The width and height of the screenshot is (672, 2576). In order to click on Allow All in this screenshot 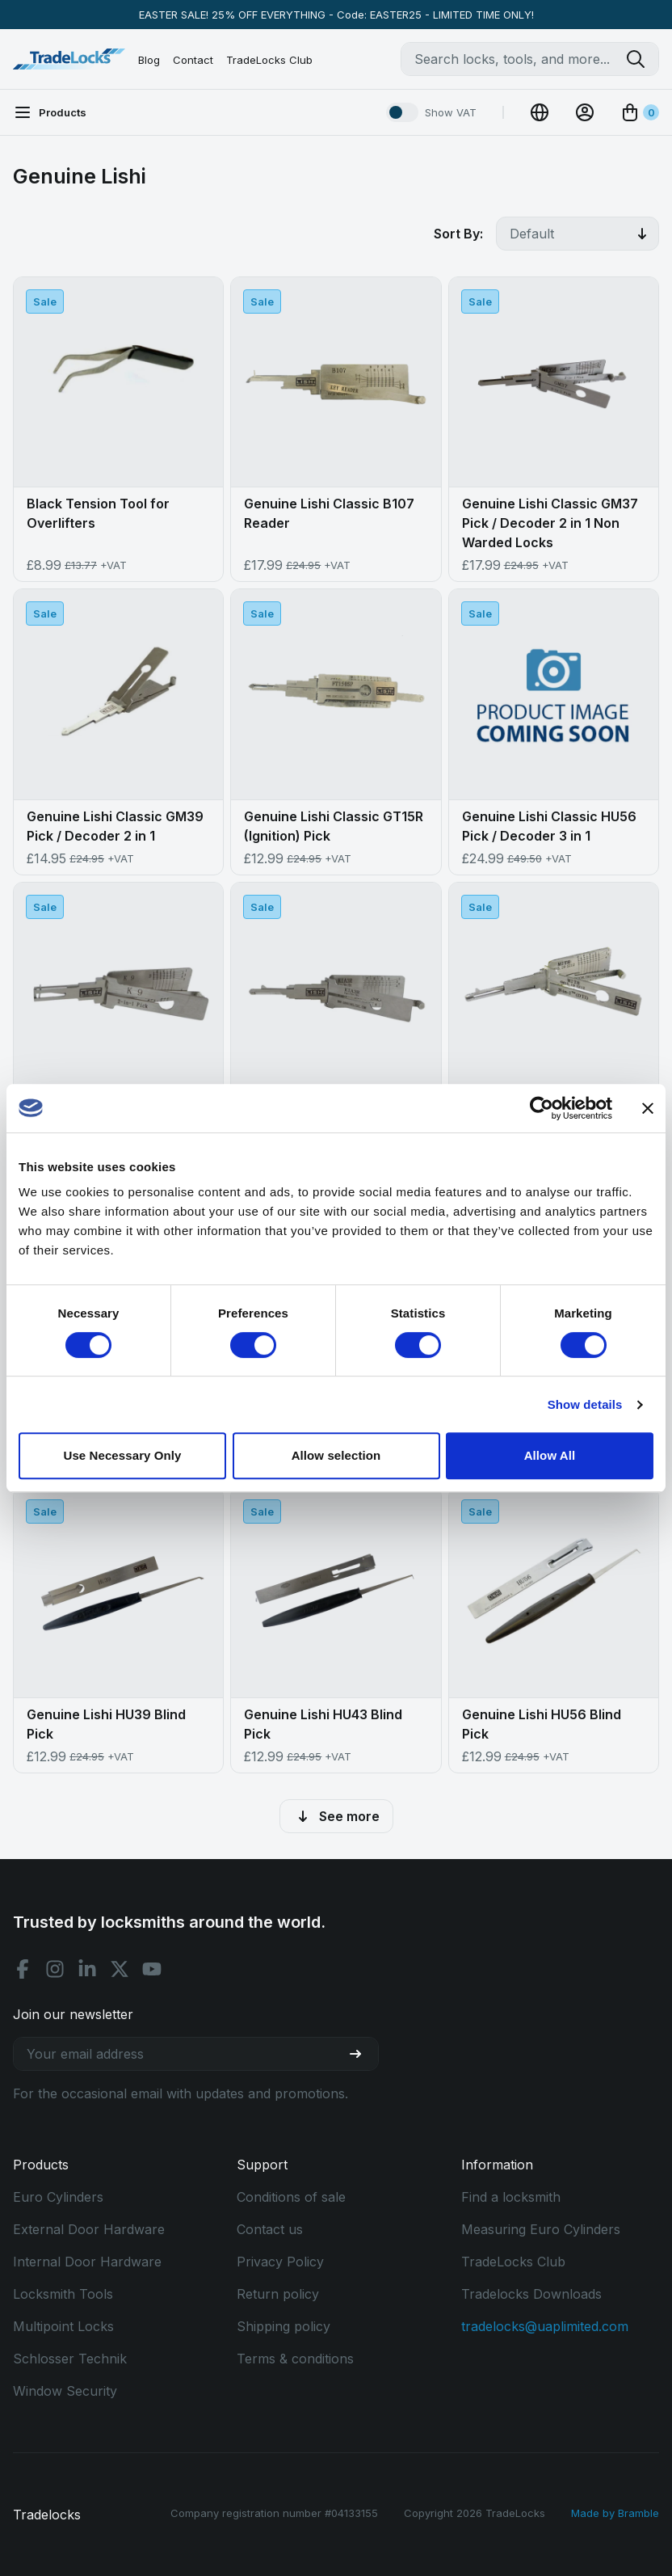, I will do `click(550, 1455)`.